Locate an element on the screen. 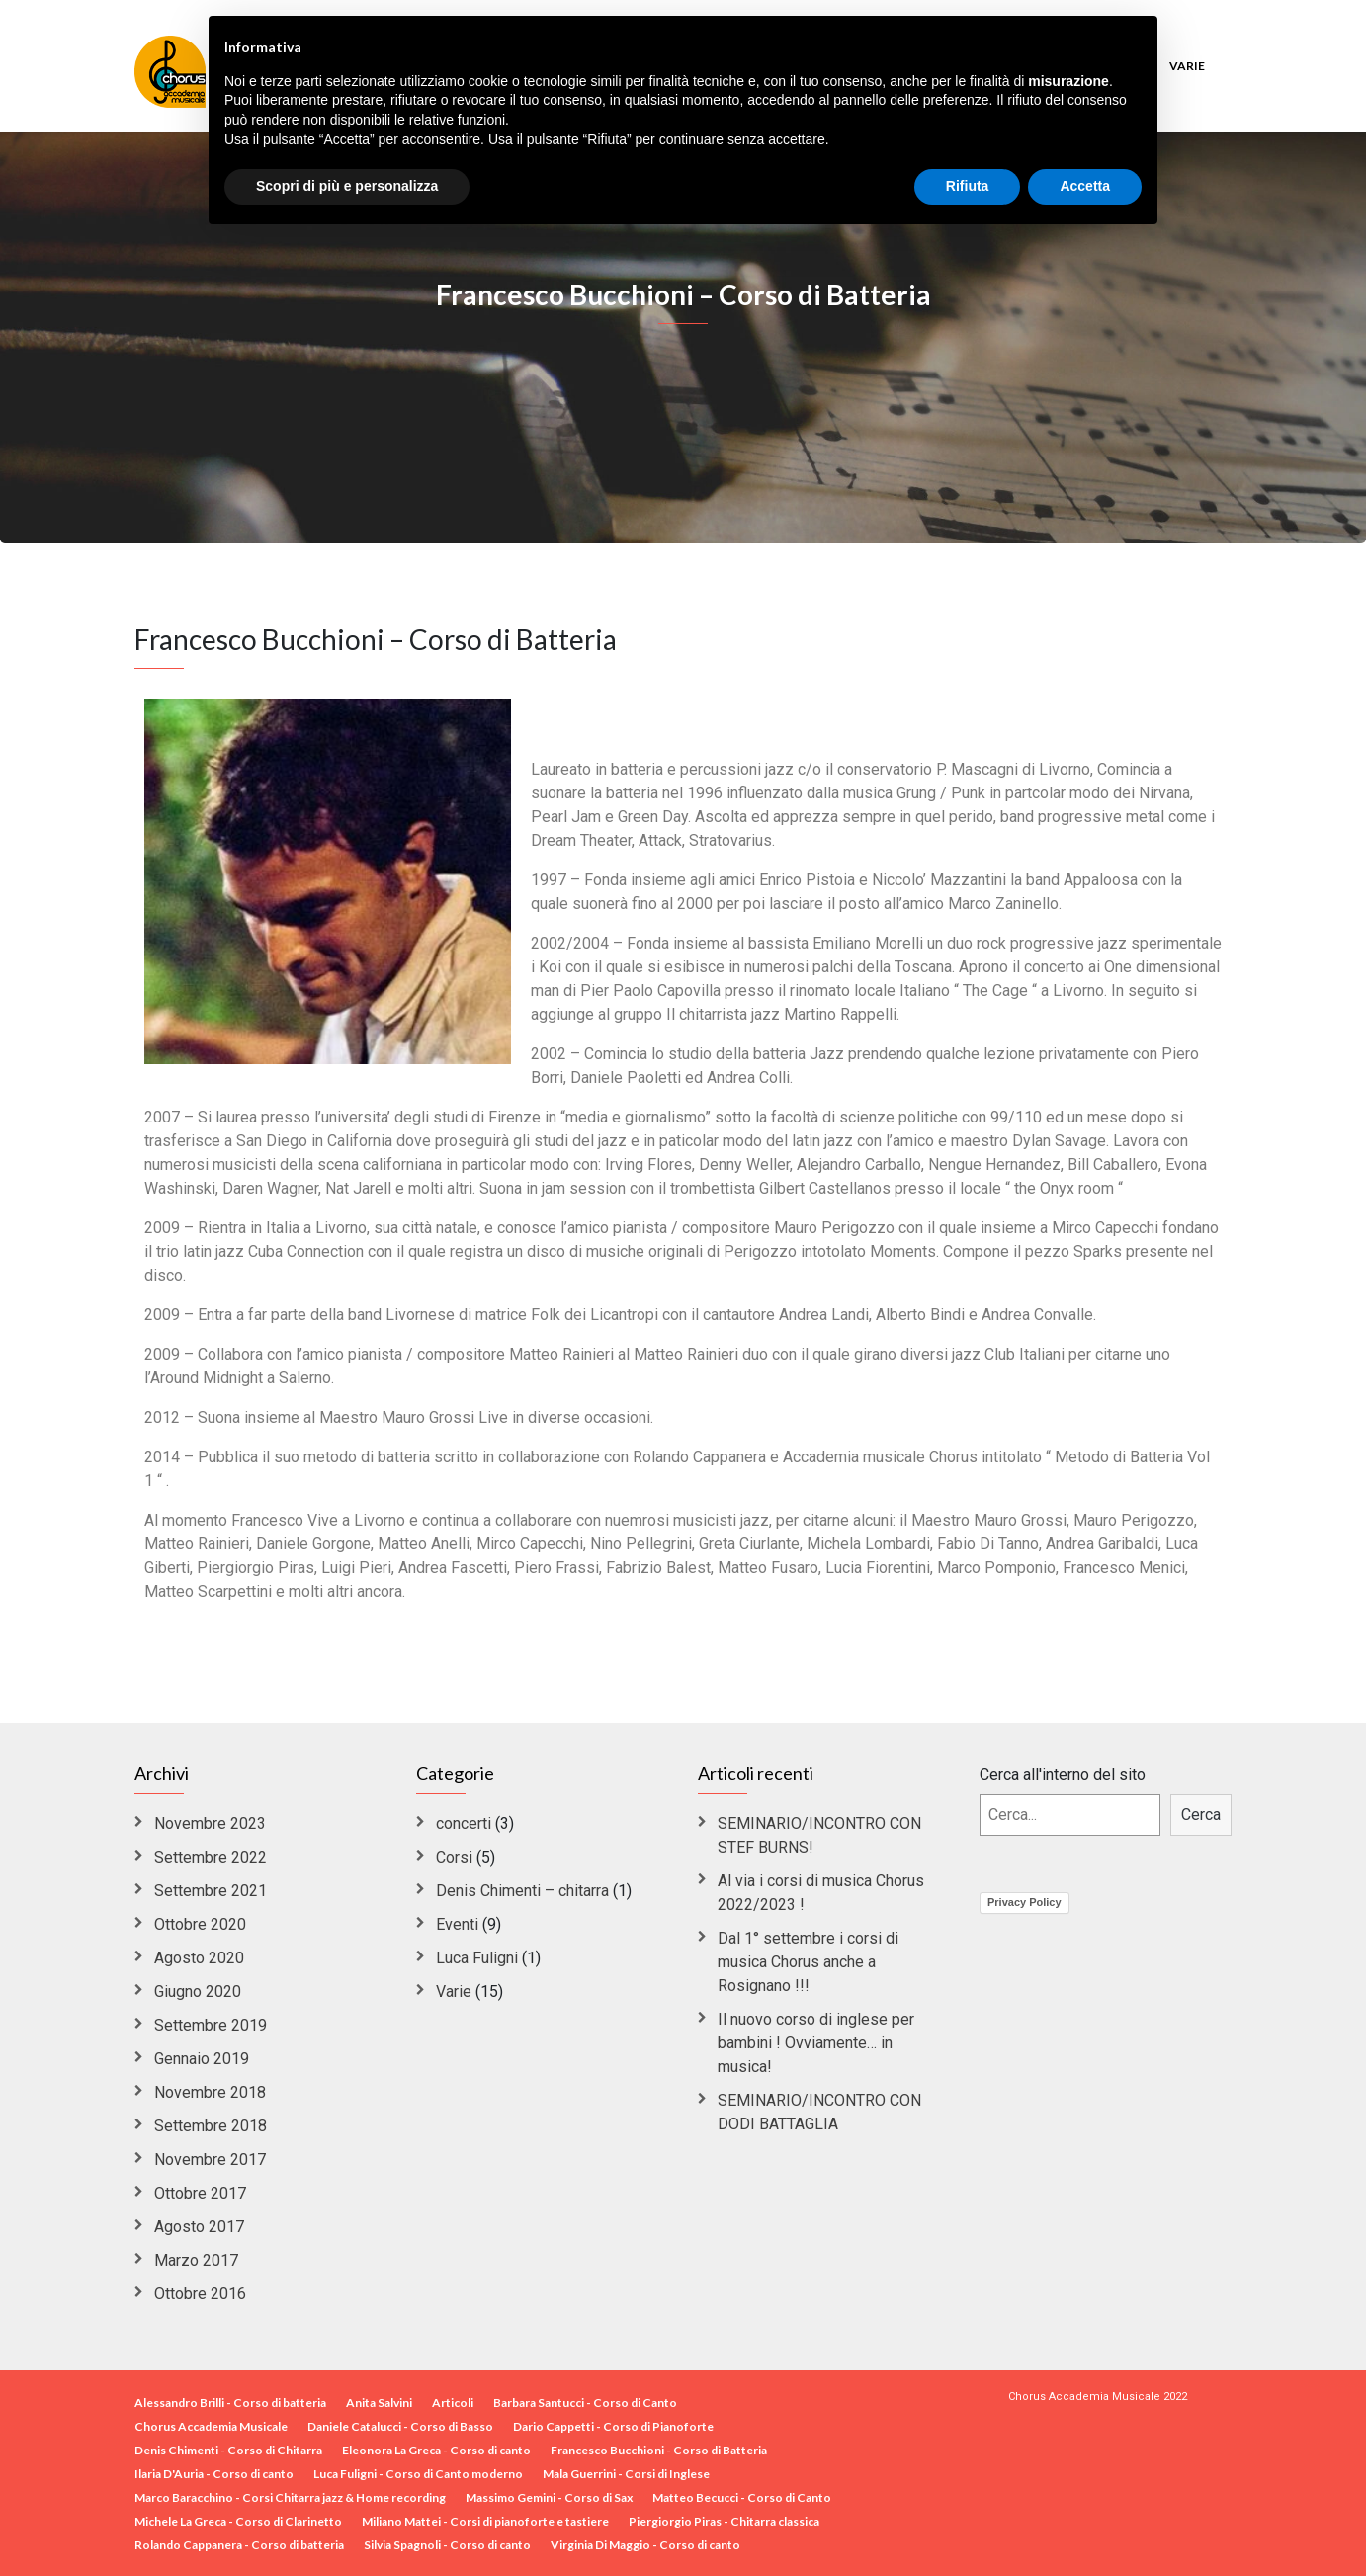  Matteo Becucci - Corso di Canto is located at coordinates (741, 2497).